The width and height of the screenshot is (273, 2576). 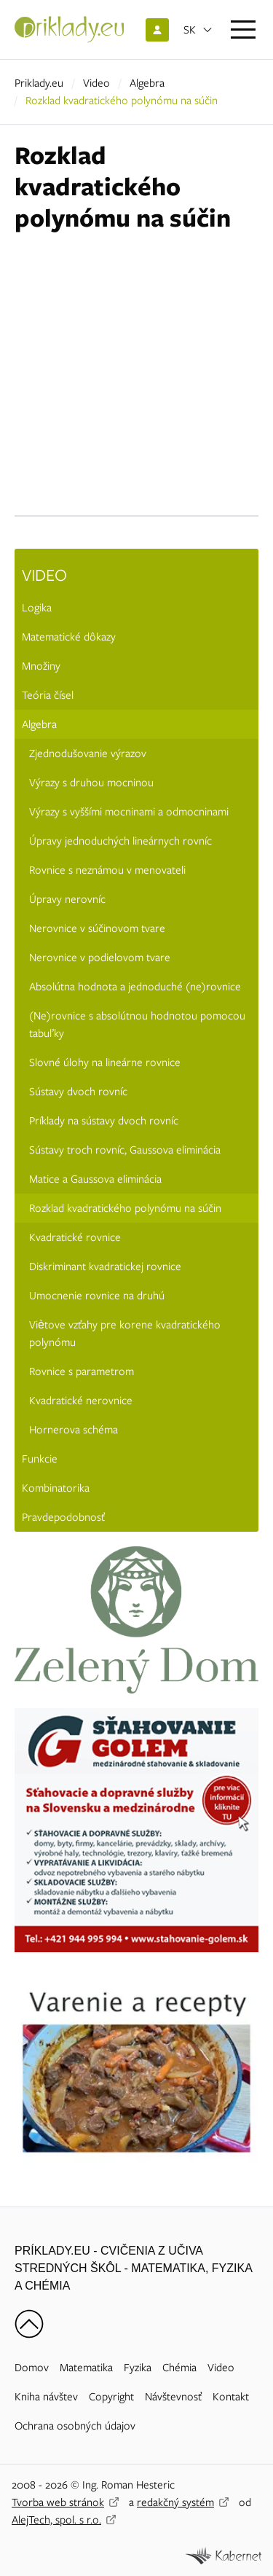 I want to click on Zjednodušovanie výrazov, so click(x=87, y=753).